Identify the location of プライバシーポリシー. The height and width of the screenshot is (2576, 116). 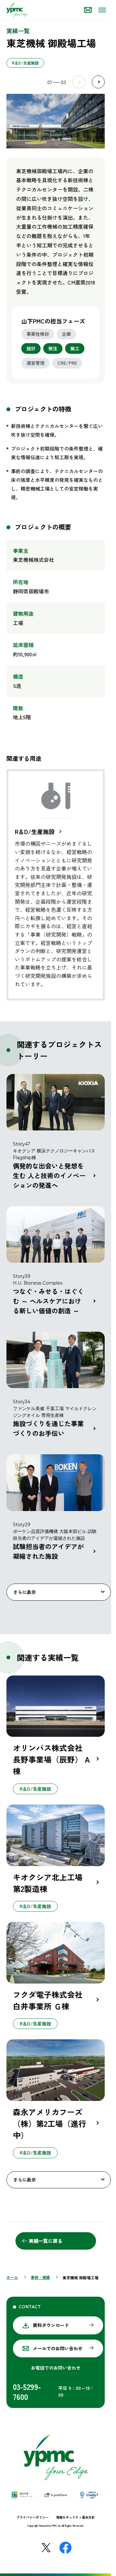
(32, 2517).